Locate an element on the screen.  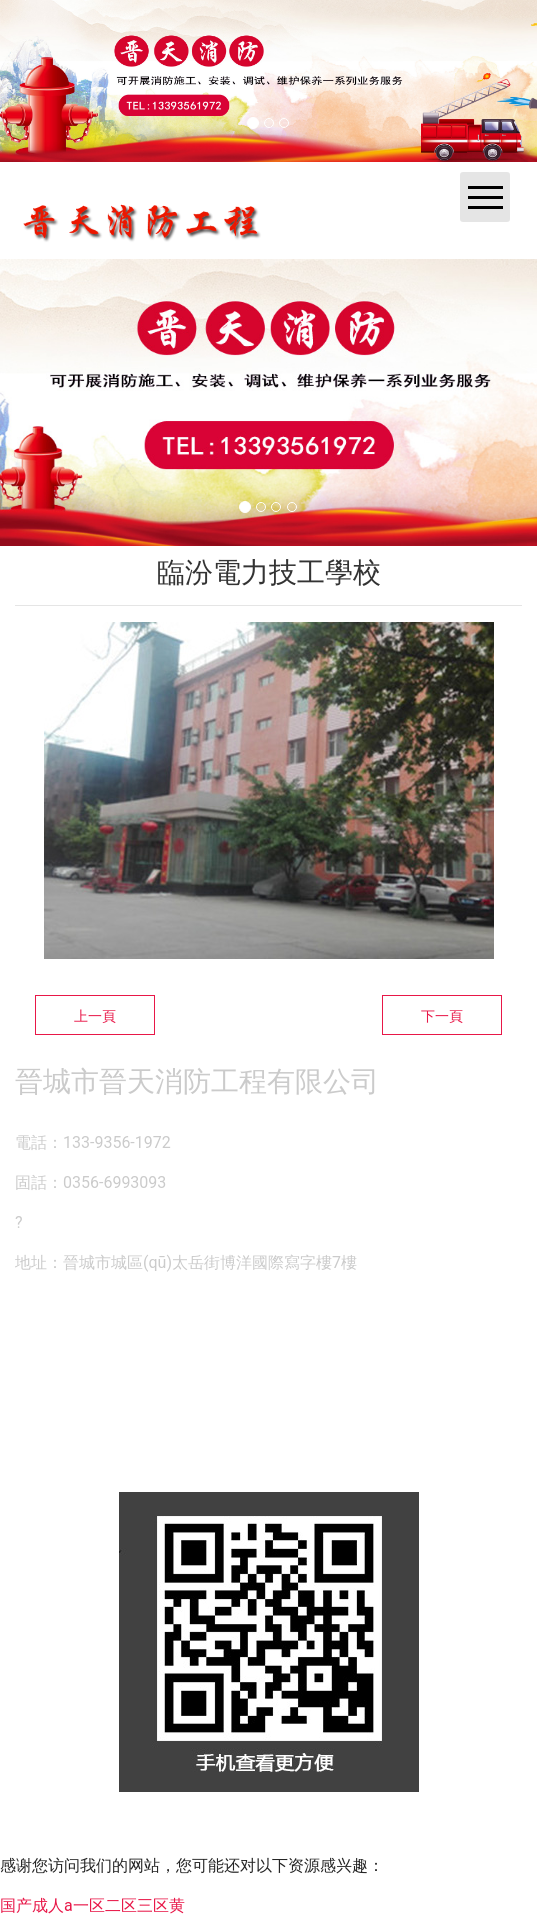
国产成人a一区二区三区黄 is located at coordinates (92, 1905).